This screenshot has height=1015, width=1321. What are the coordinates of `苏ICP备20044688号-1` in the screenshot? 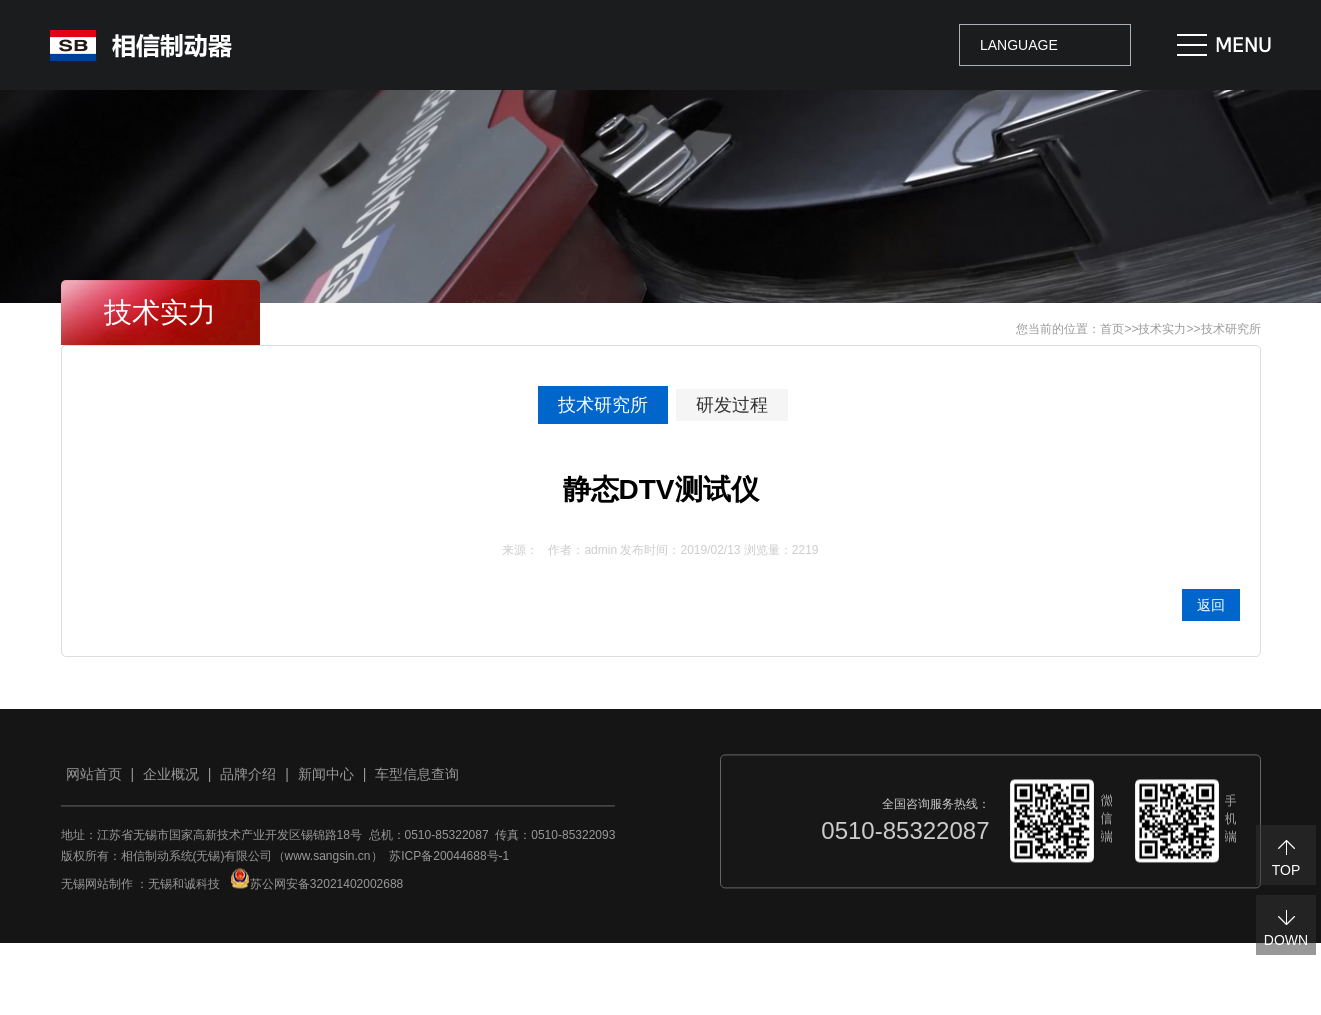 It's located at (449, 863).